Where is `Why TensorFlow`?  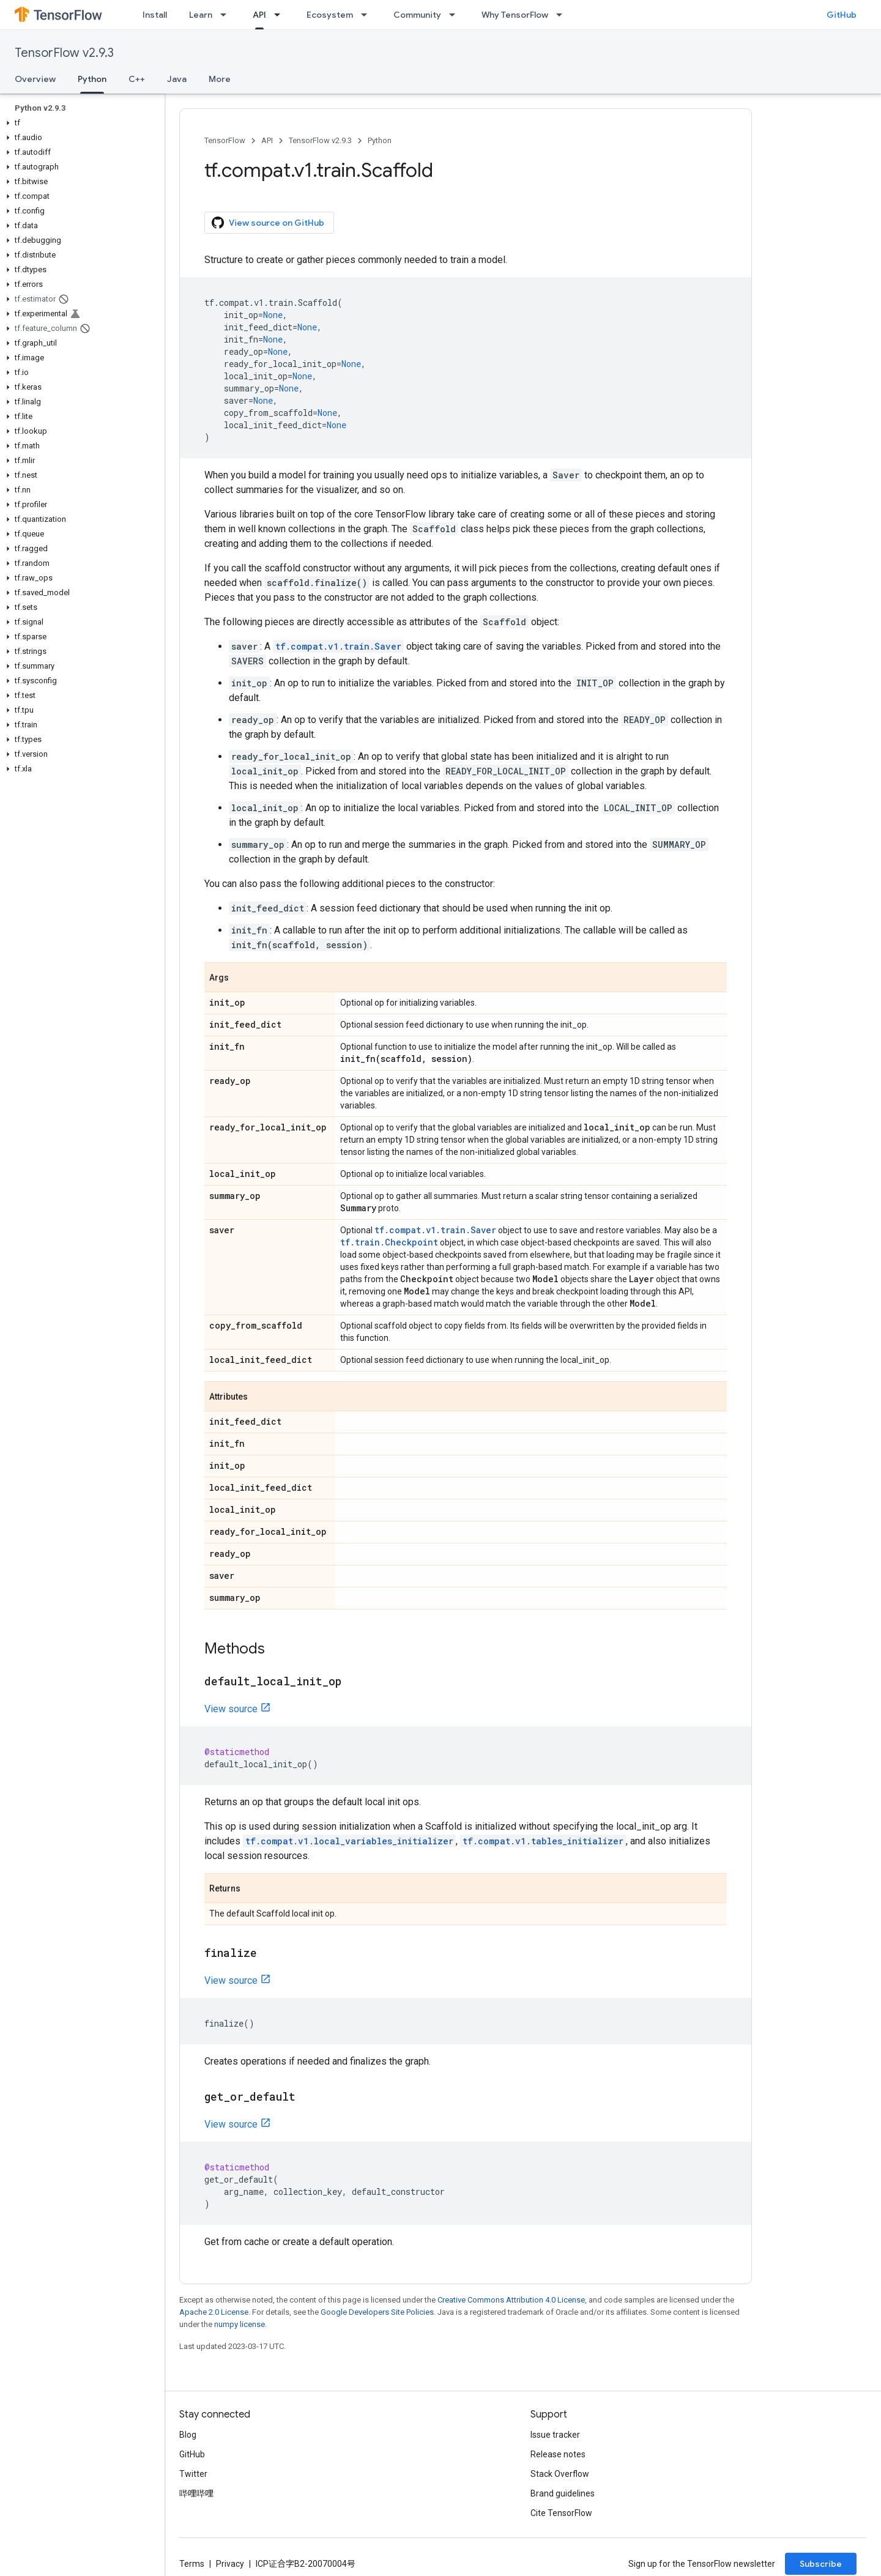
Why TensorFlow is located at coordinates (514, 14).